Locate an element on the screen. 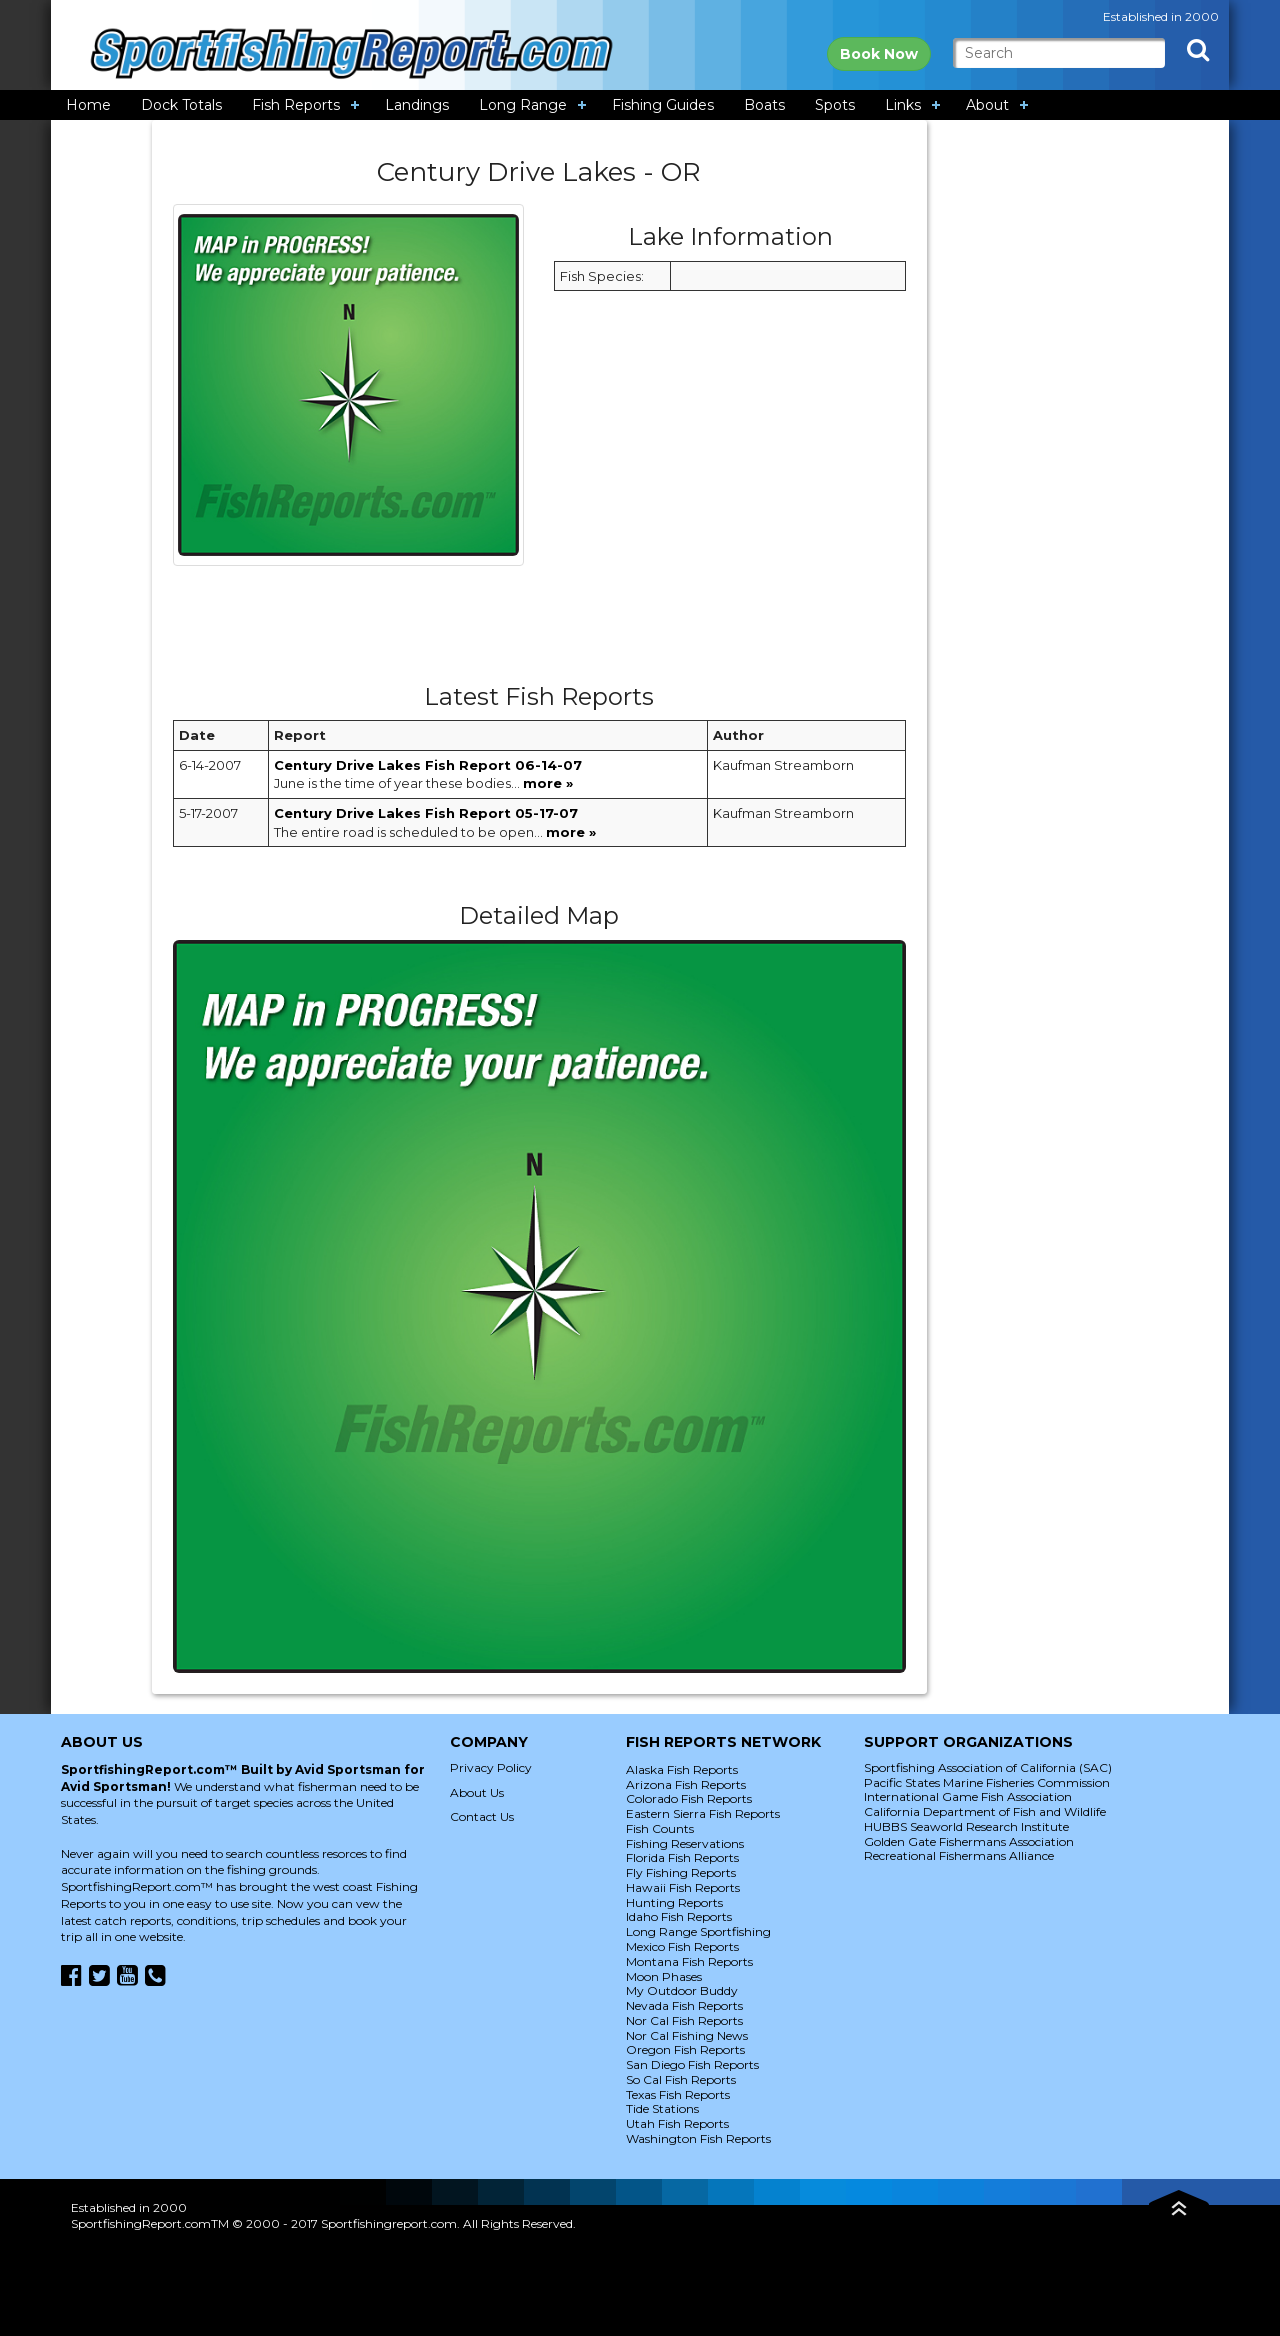 Image resolution: width=1280 pixels, height=2336 pixels. Pacific States Marine Fisheries Commission is located at coordinates (987, 1782).